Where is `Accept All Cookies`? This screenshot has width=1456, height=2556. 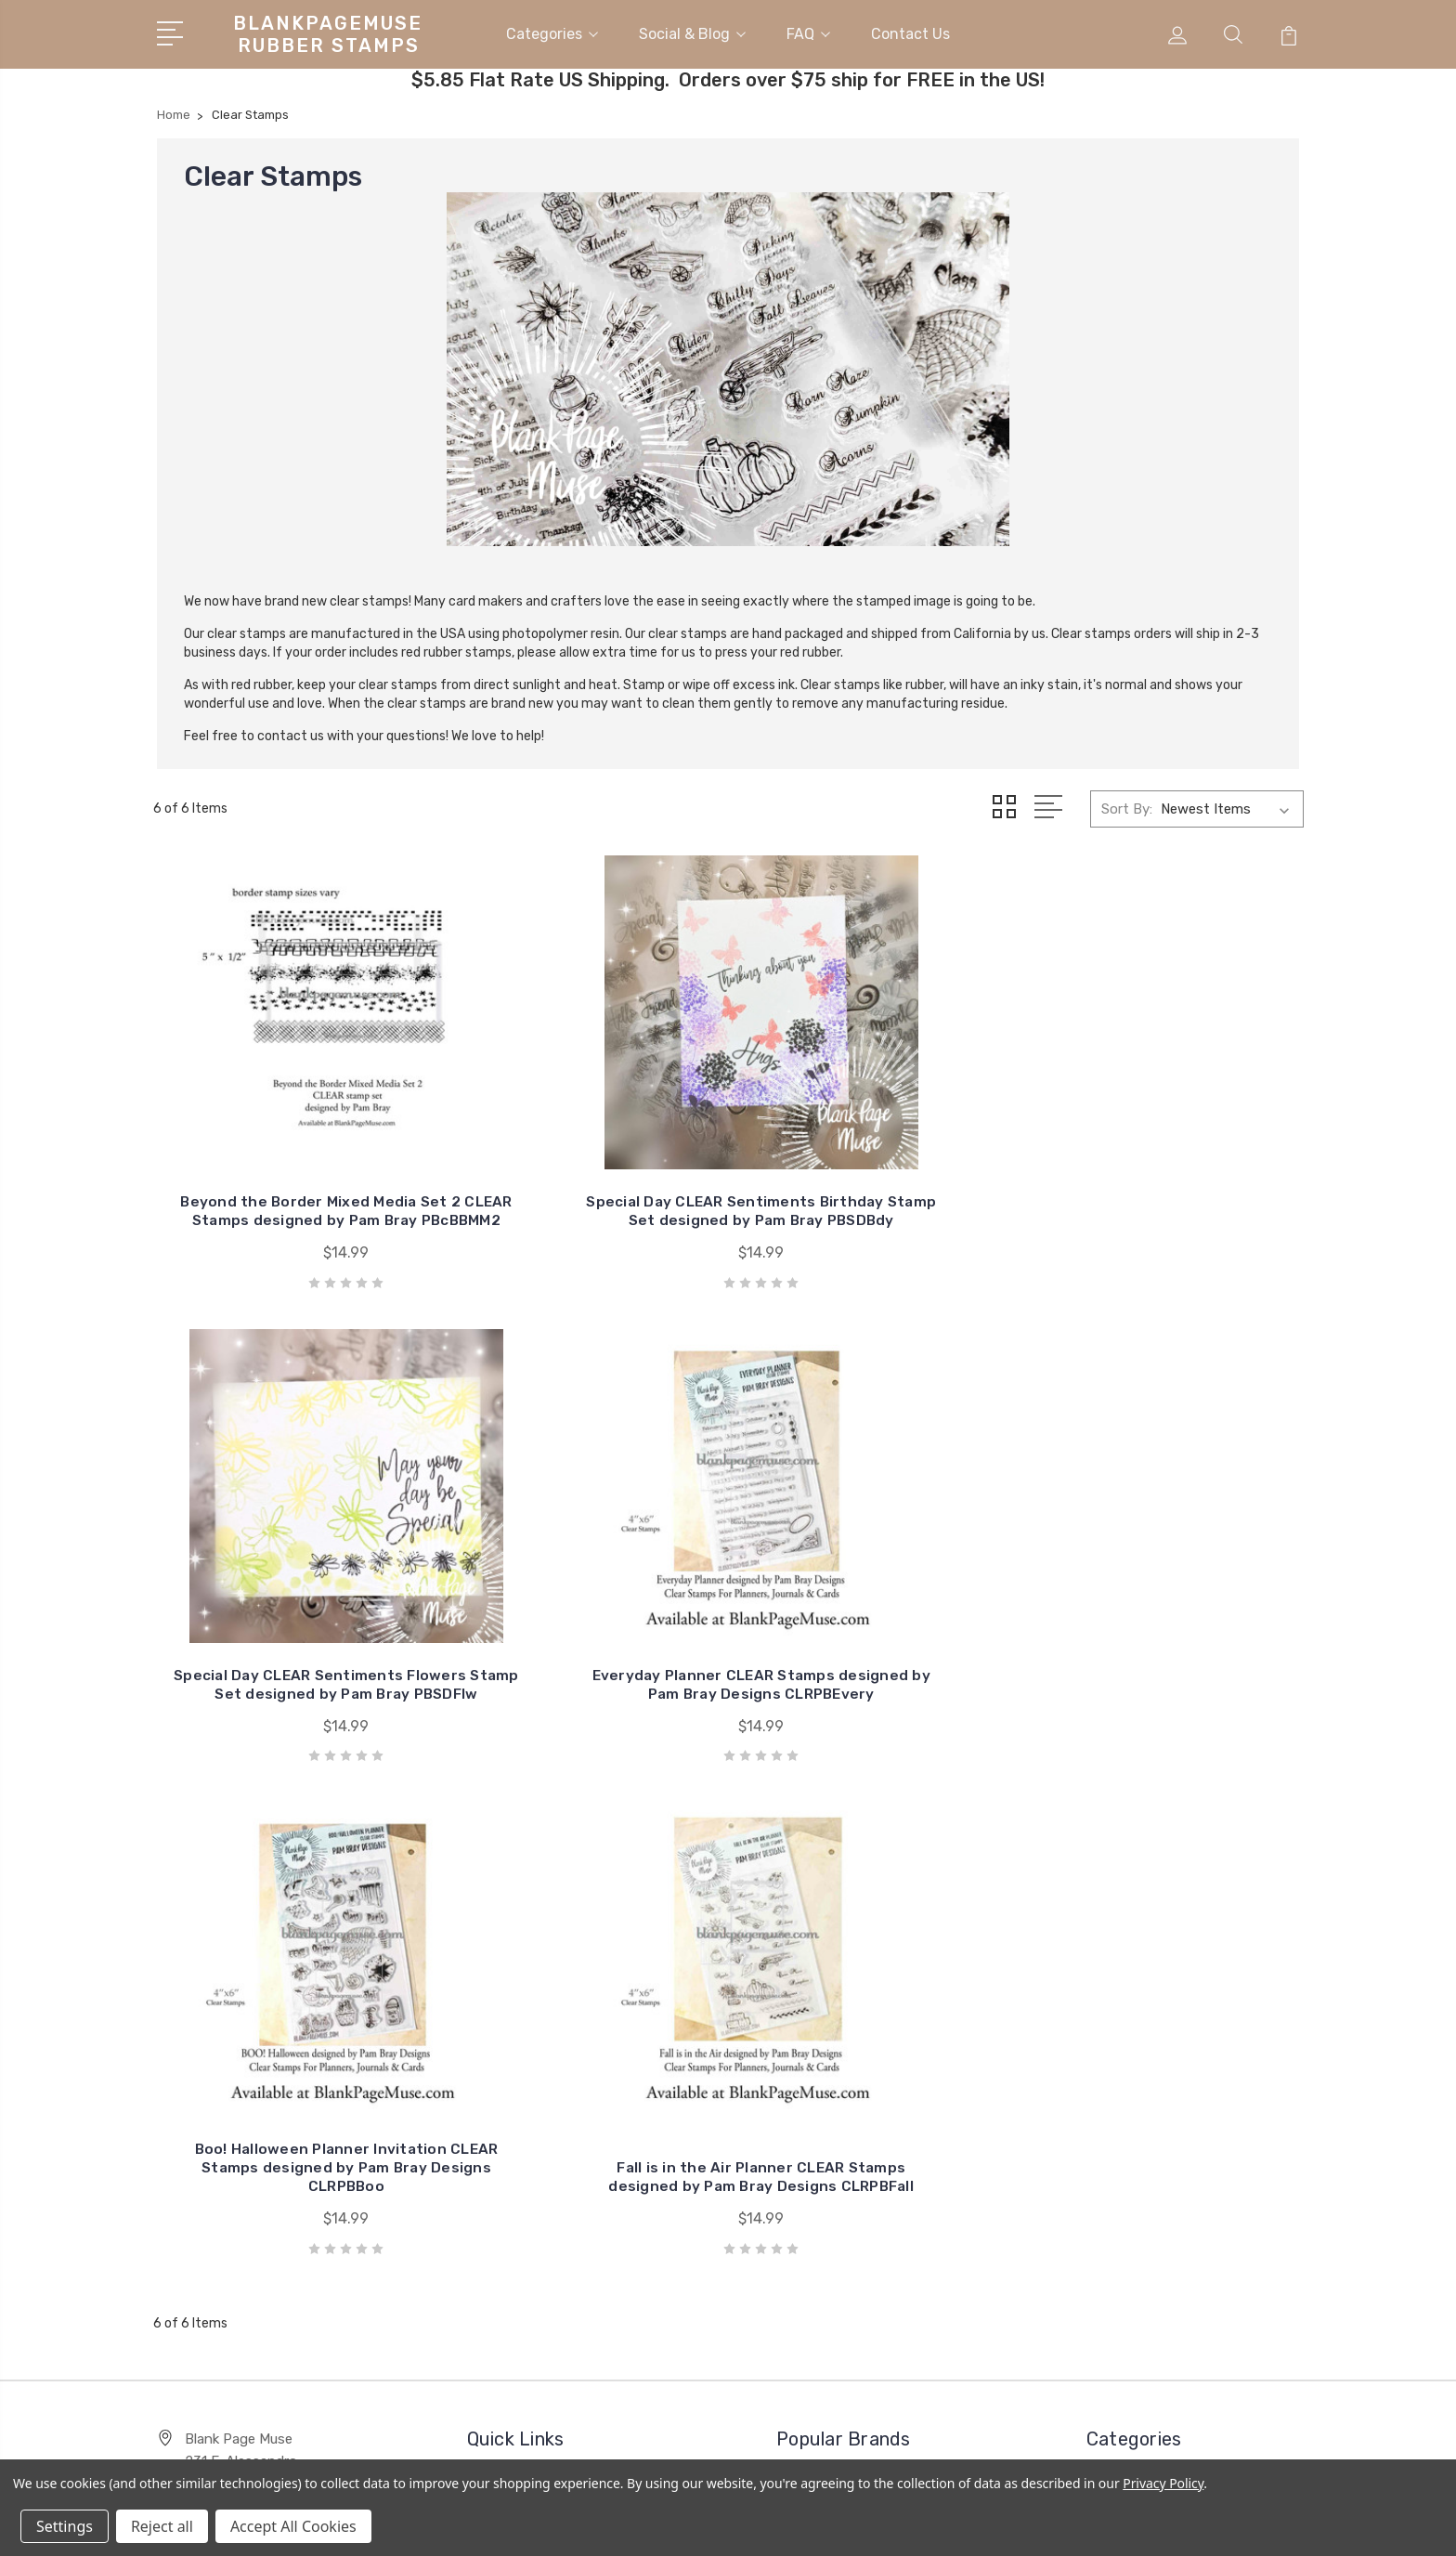
Accept All Cookies is located at coordinates (293, 2526).